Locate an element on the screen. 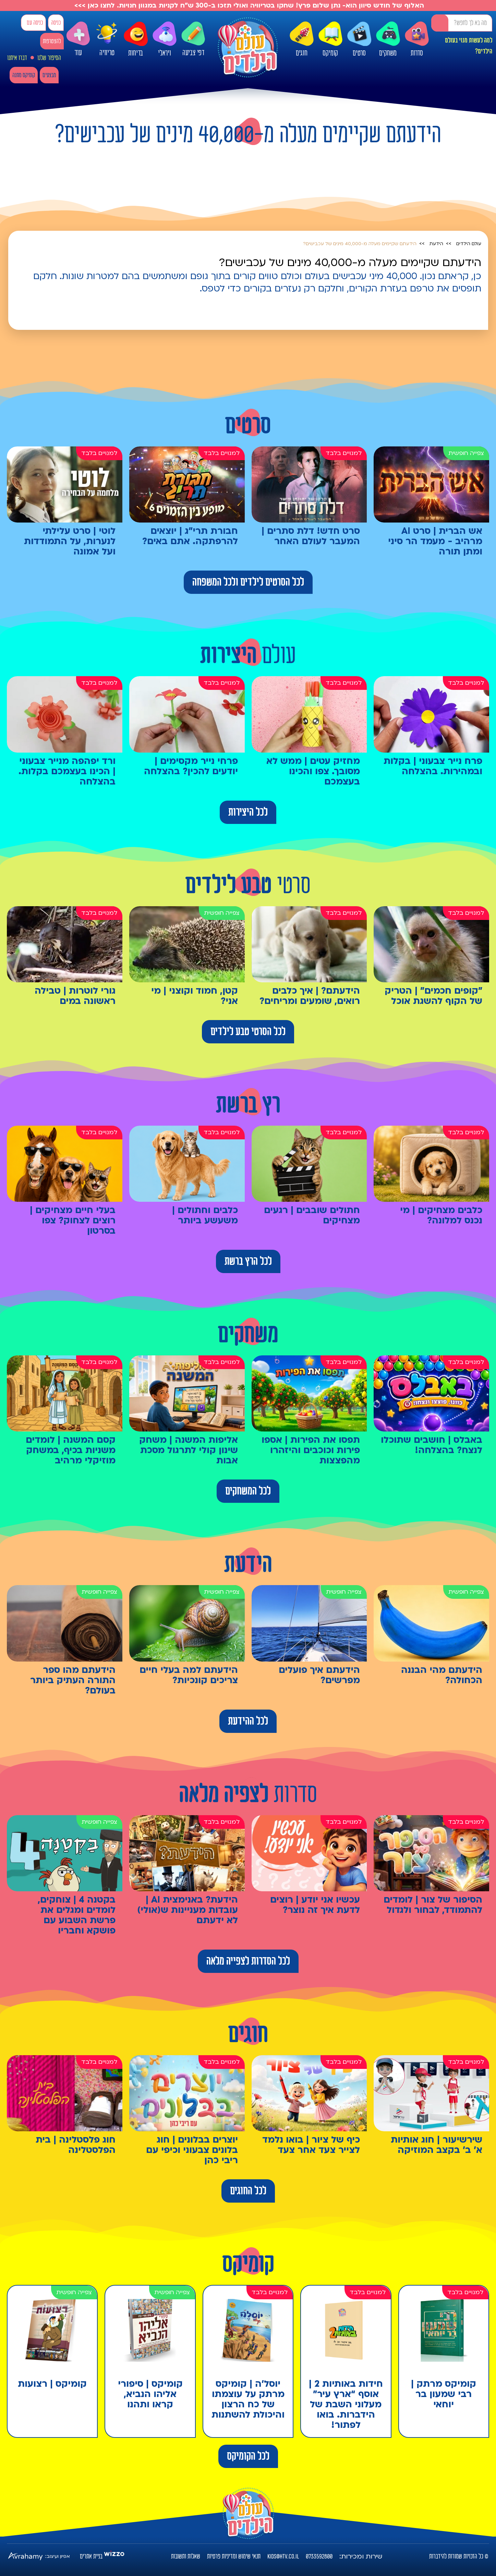 Image resolution: width=496 pixels, height=2576 pixels. דברו איתנו is located at coordinates (17, 58).